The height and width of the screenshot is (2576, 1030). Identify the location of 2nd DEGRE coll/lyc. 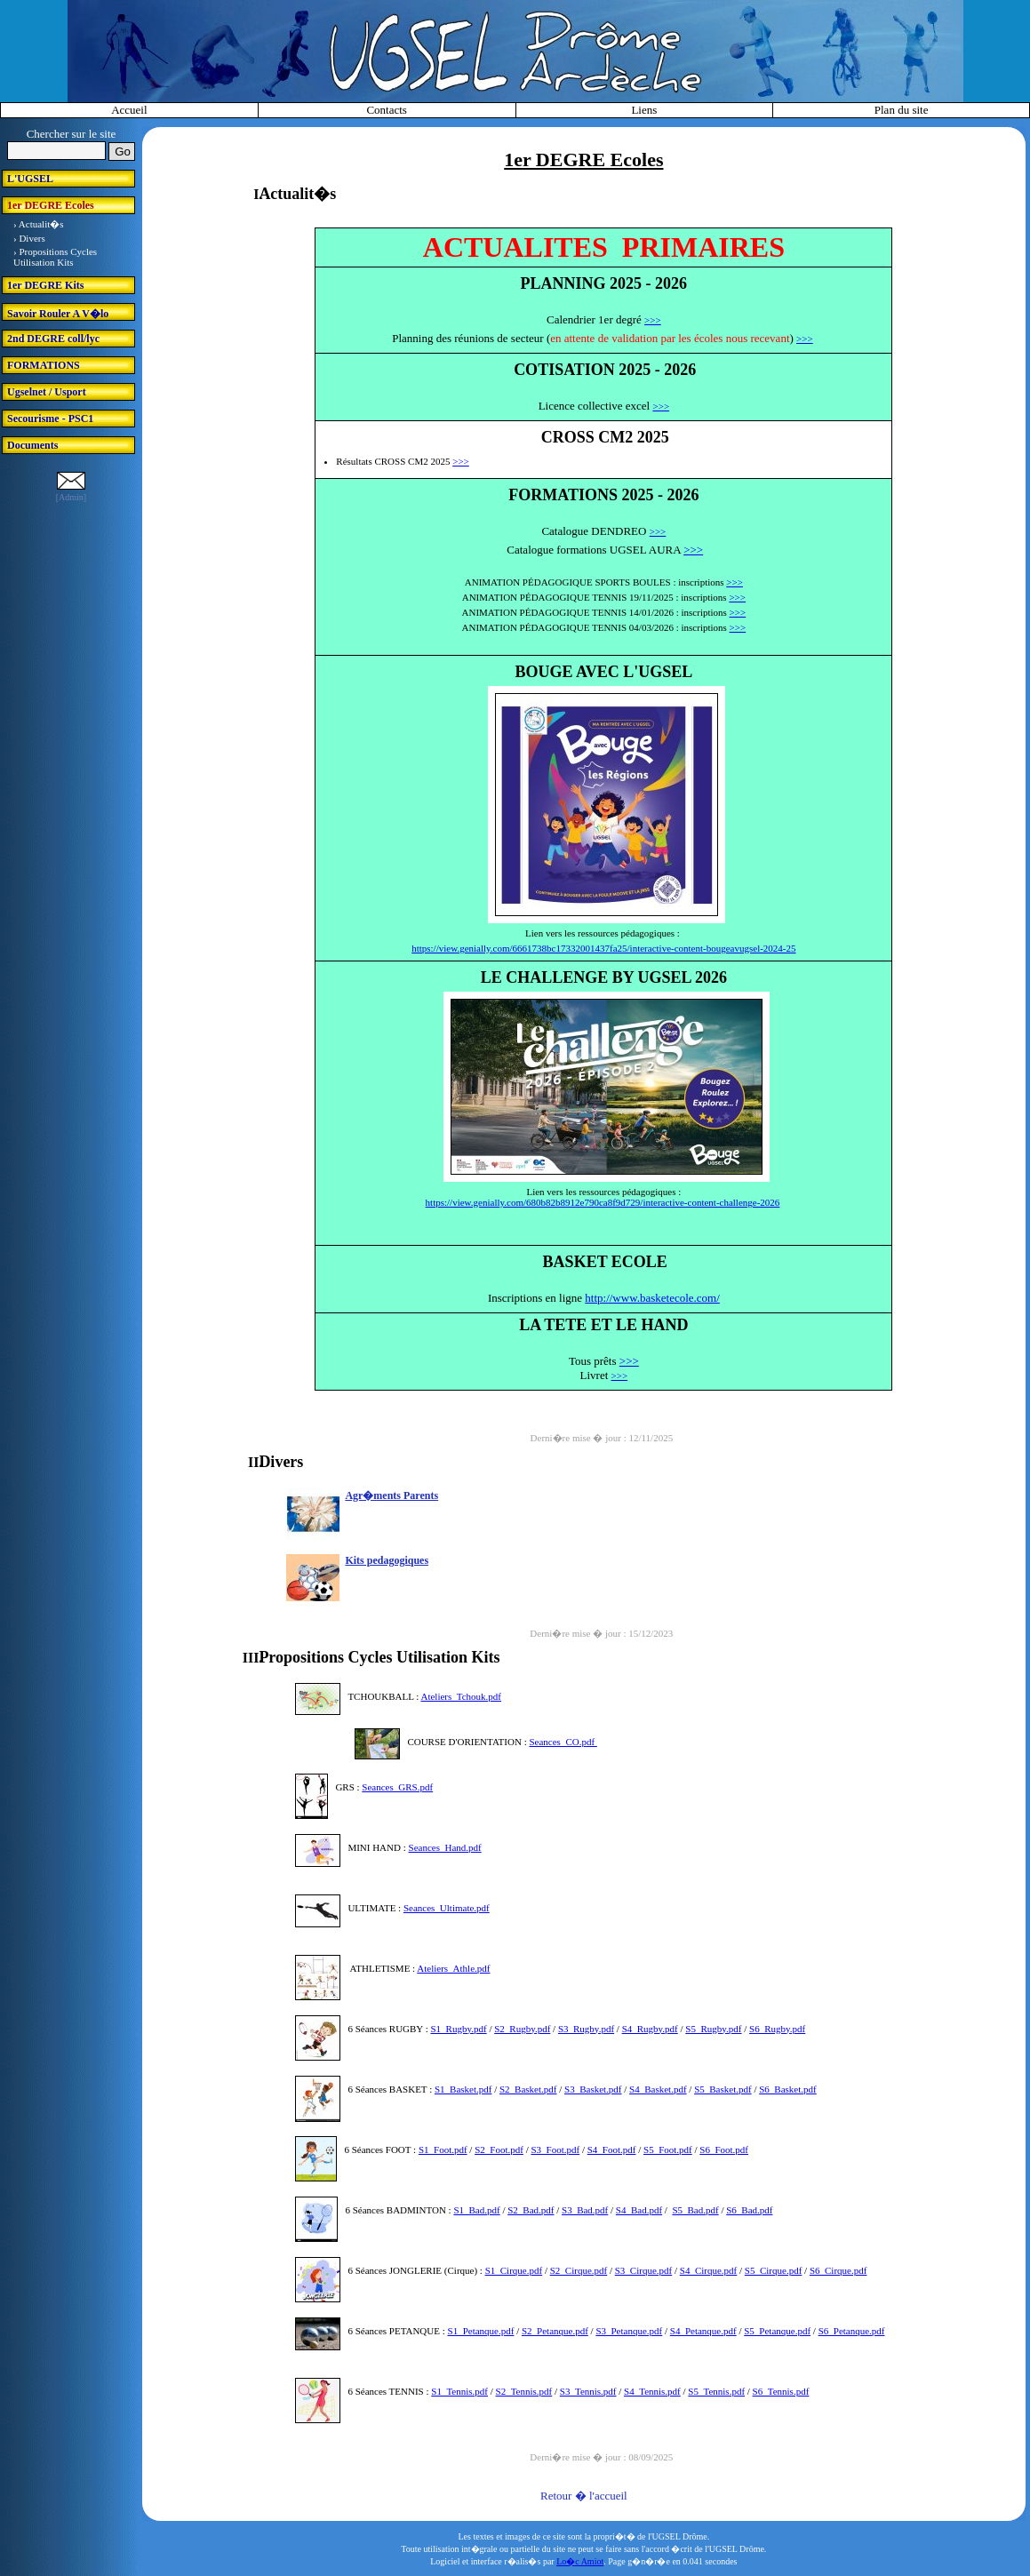
(53, 338).